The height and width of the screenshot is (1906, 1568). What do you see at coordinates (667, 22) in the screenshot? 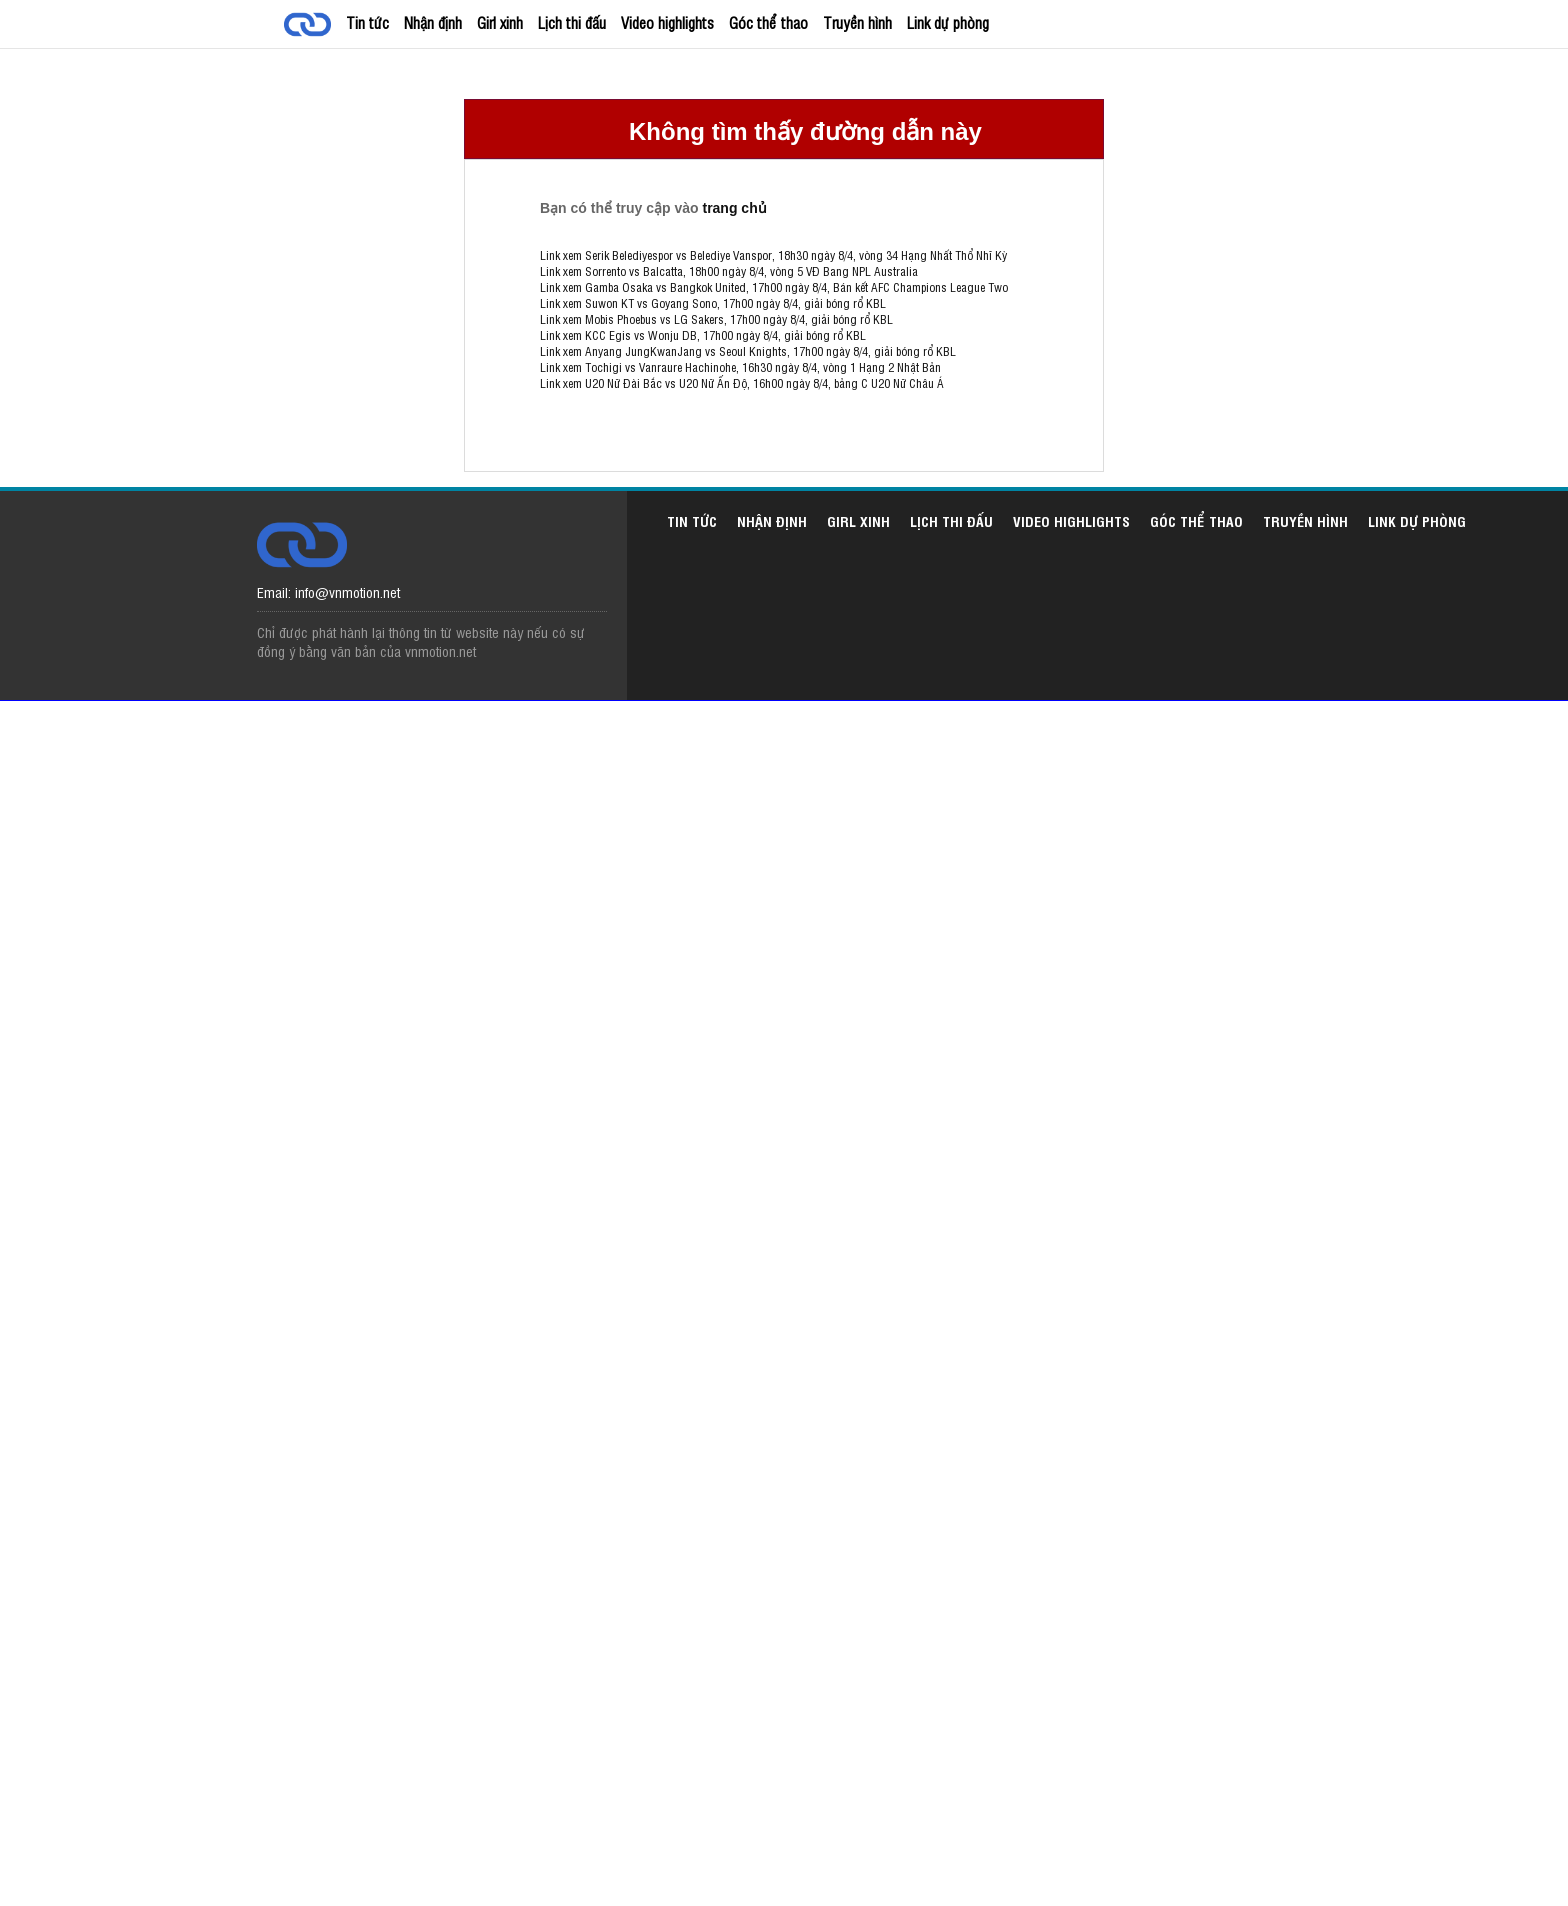
I see `Video highlights` at bounding box center [667, 22].